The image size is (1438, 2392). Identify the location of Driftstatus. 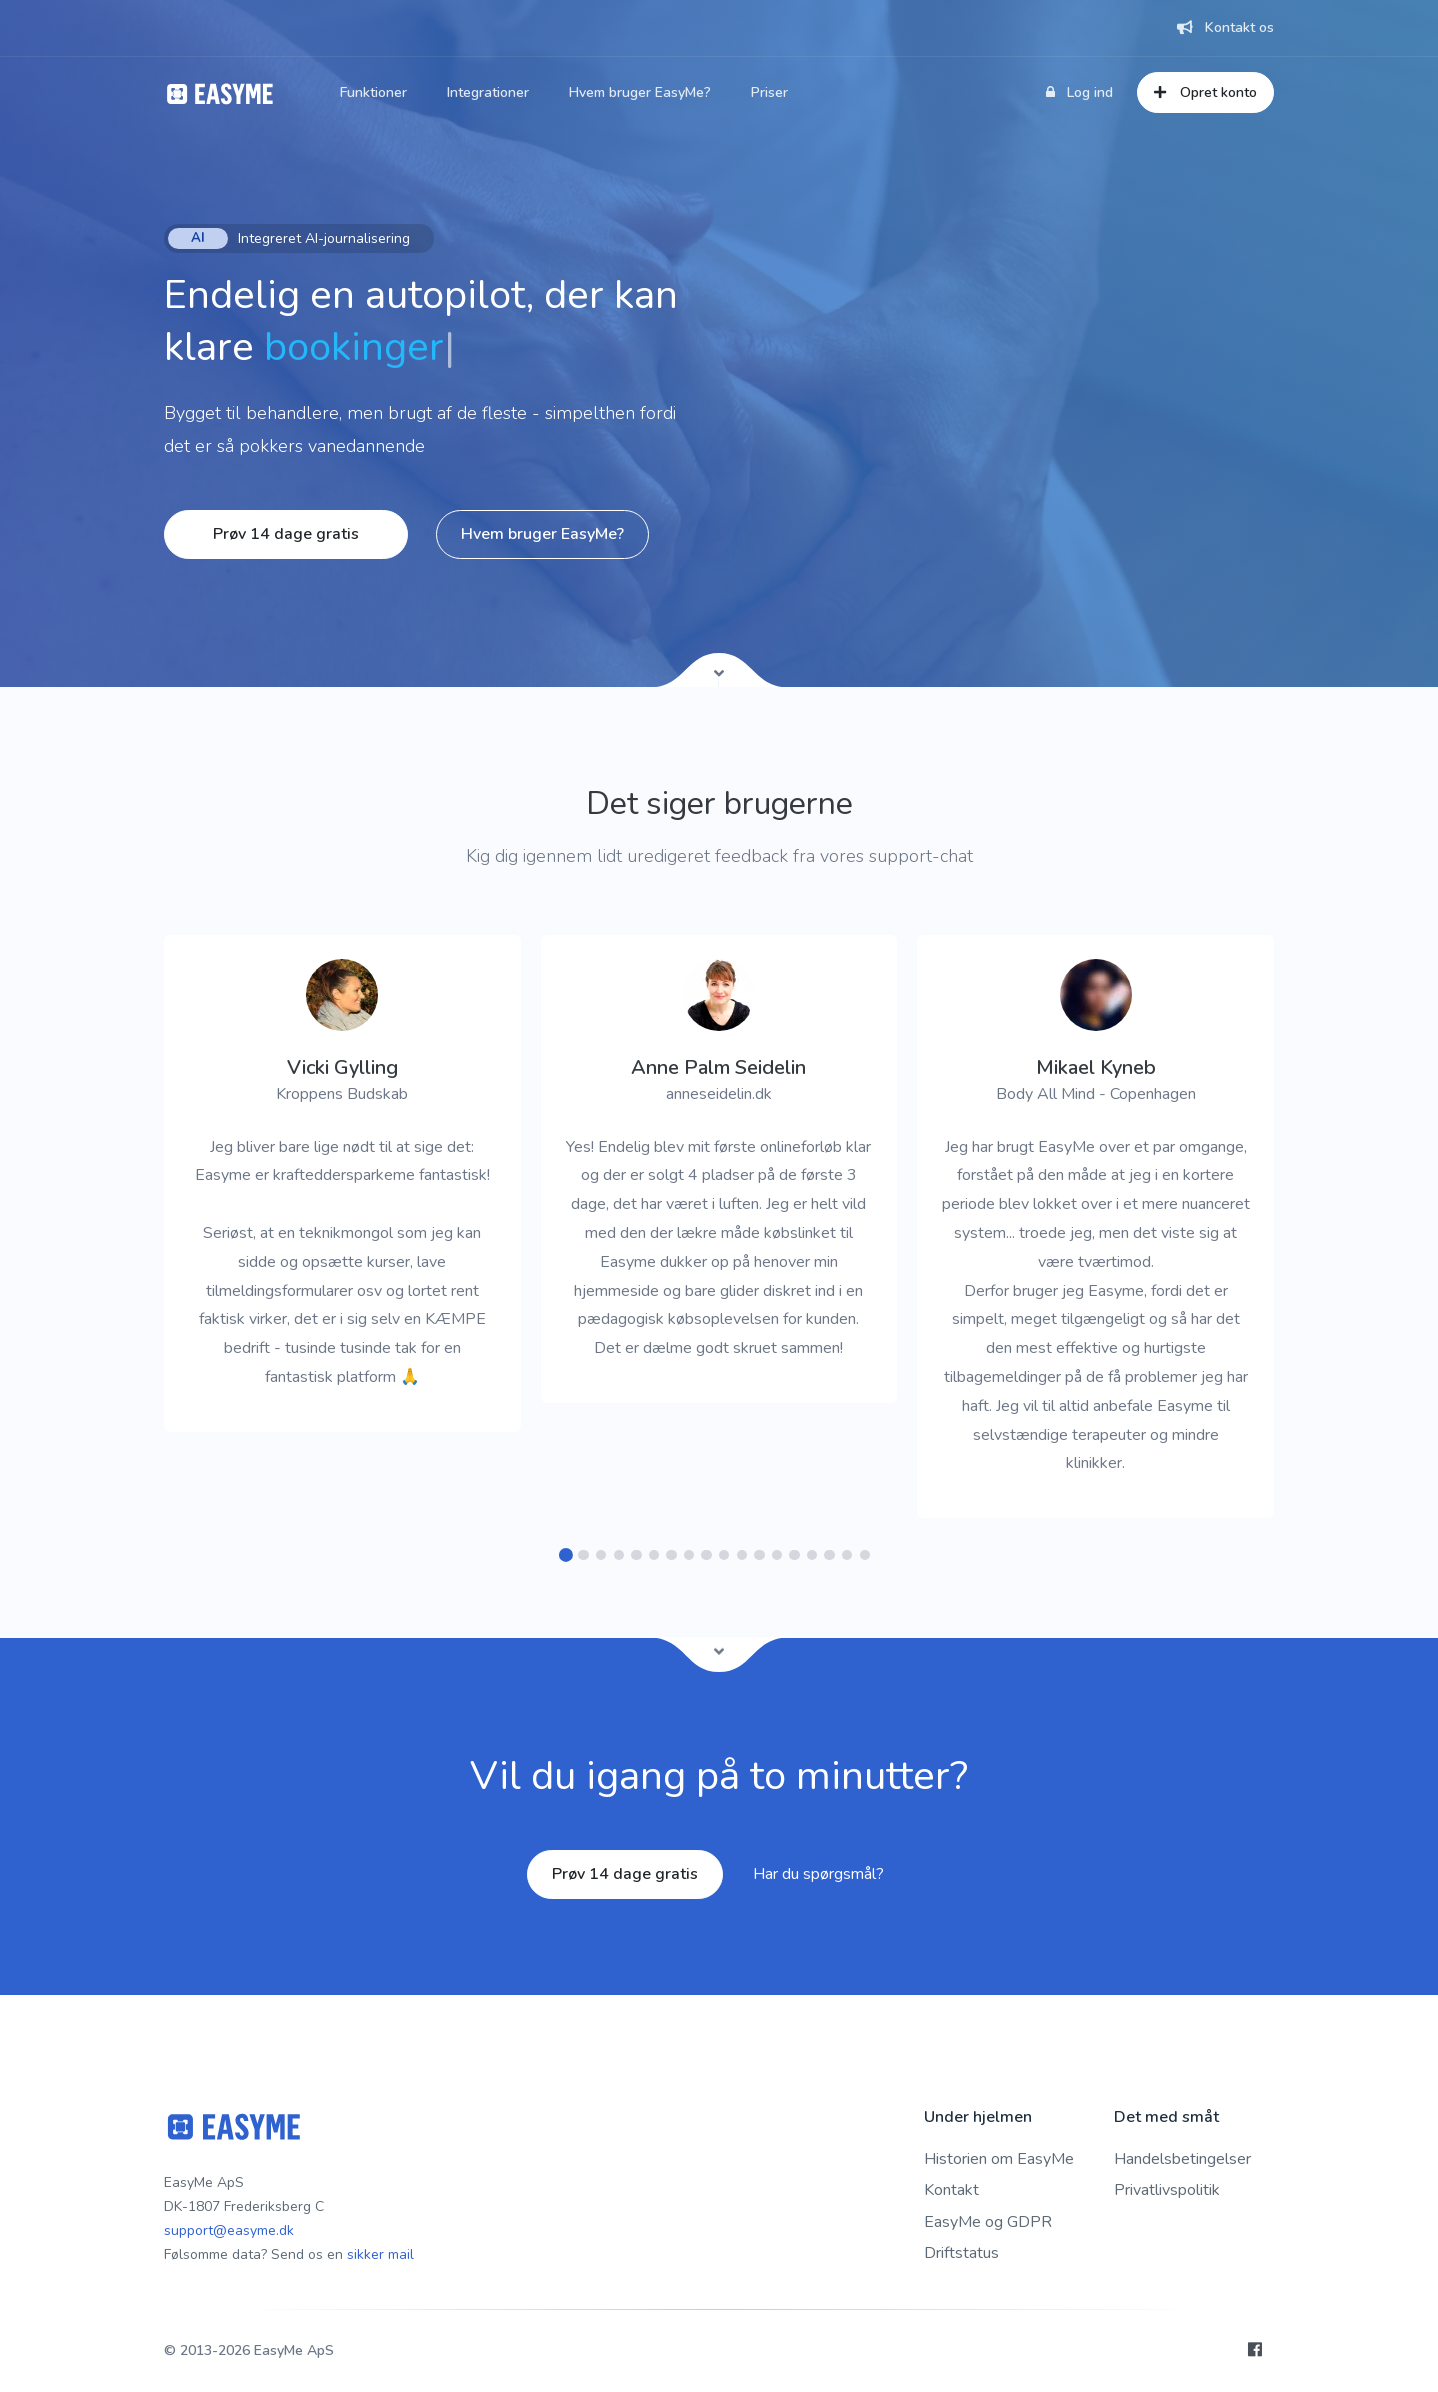
(961, 2253).